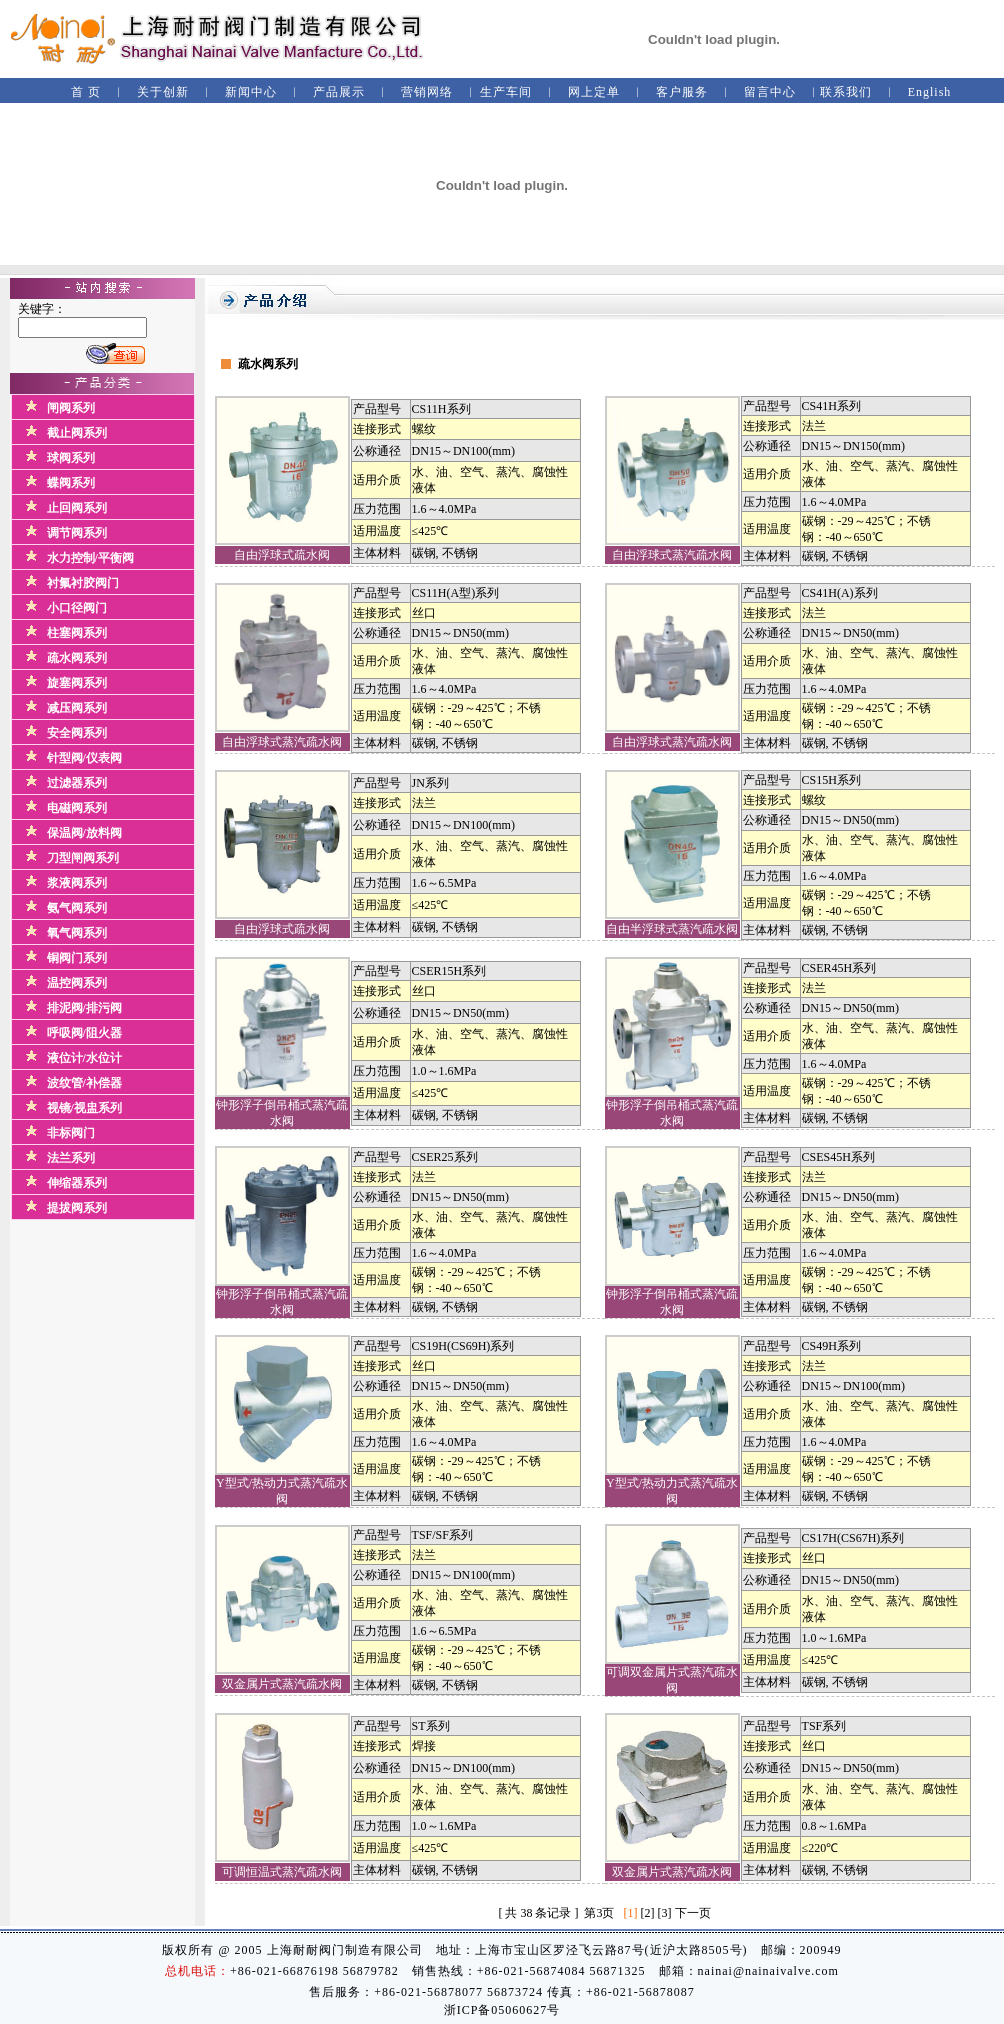 This screenshot has height=2024, width=1004. Describe the element at coordinates (339, 92) in the screenshot. I see `产品展示` at that location.